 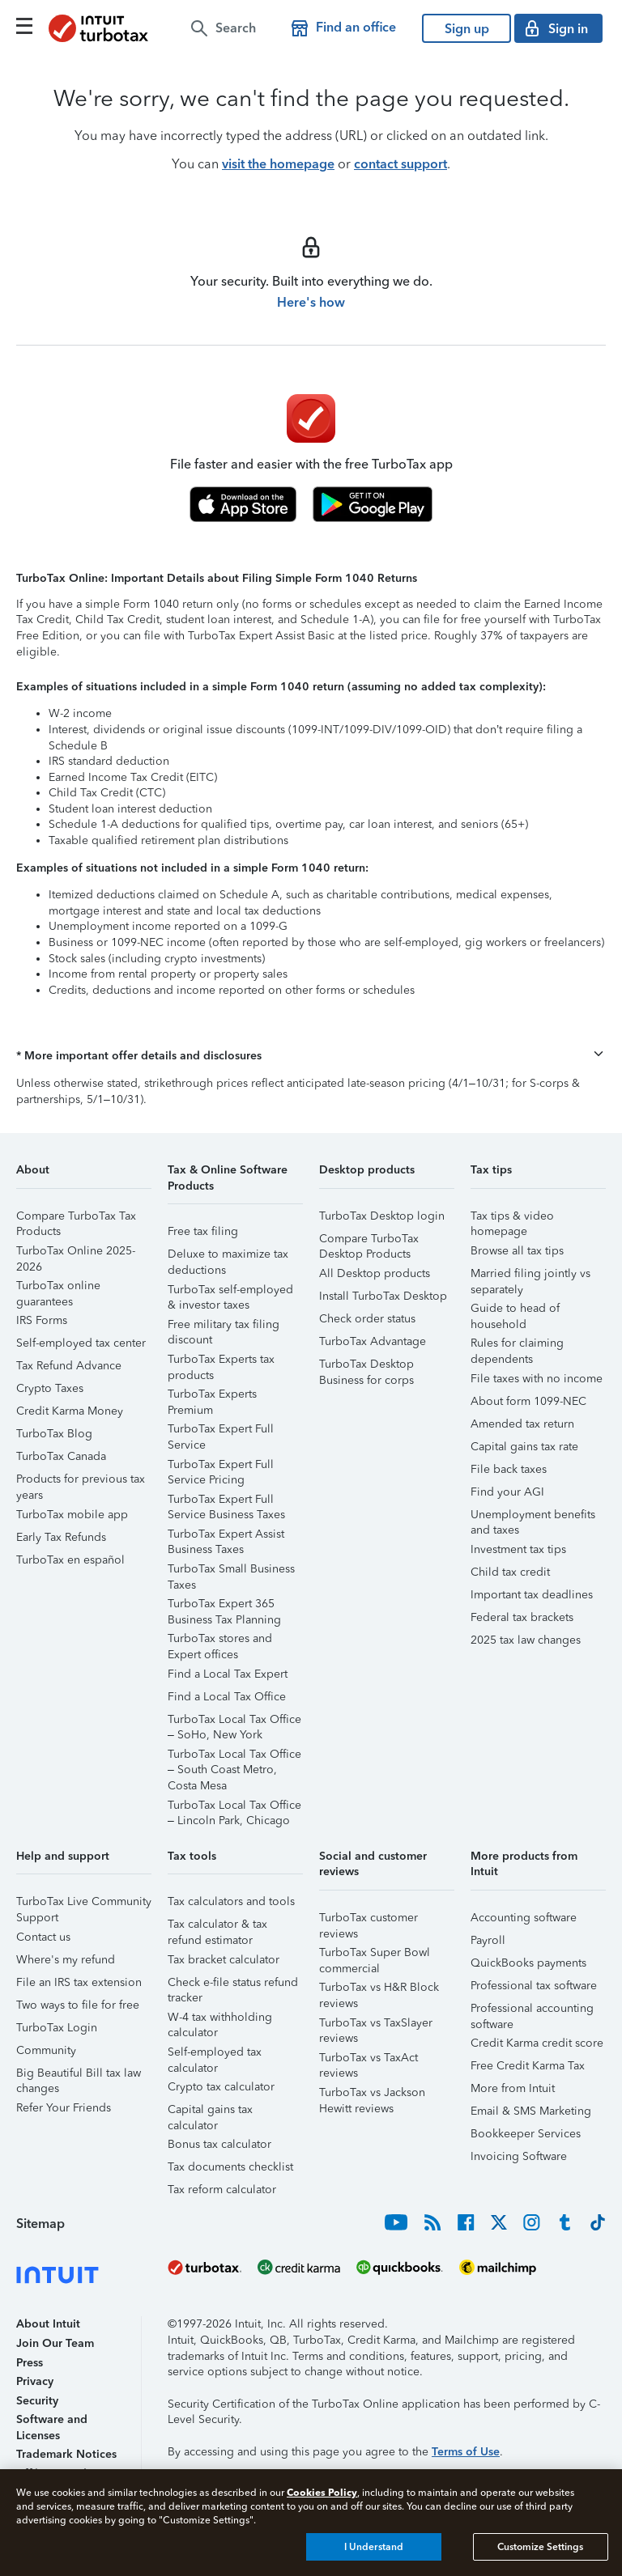 I want to click on All Desktop products, so click(x=374, y=1273).